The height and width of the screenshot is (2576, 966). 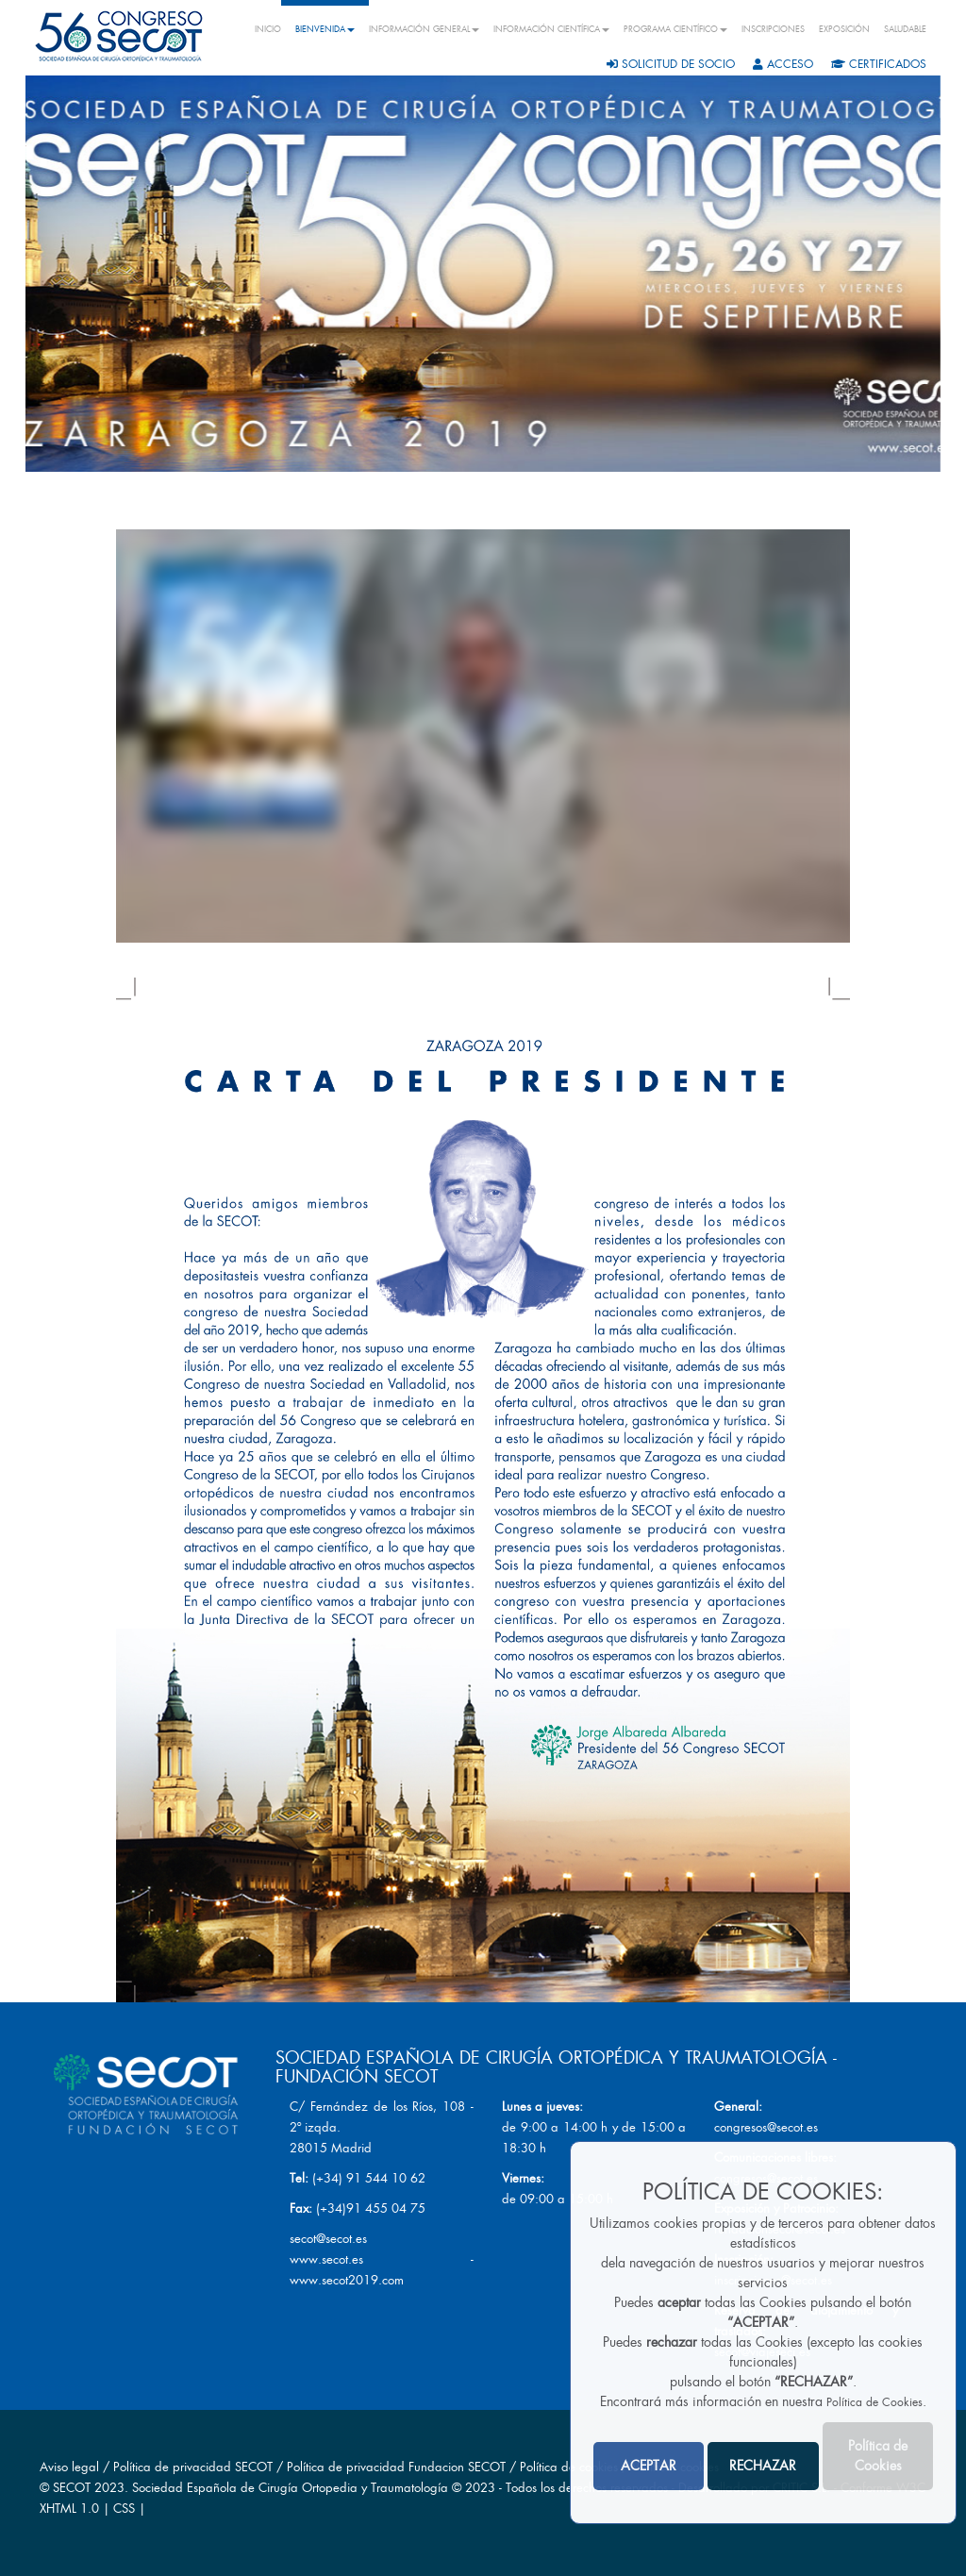 What do you see at coordinates (773, 29) in the screenshot?
I see `INSCRIPCIONES` at bounding box center [773, 29].